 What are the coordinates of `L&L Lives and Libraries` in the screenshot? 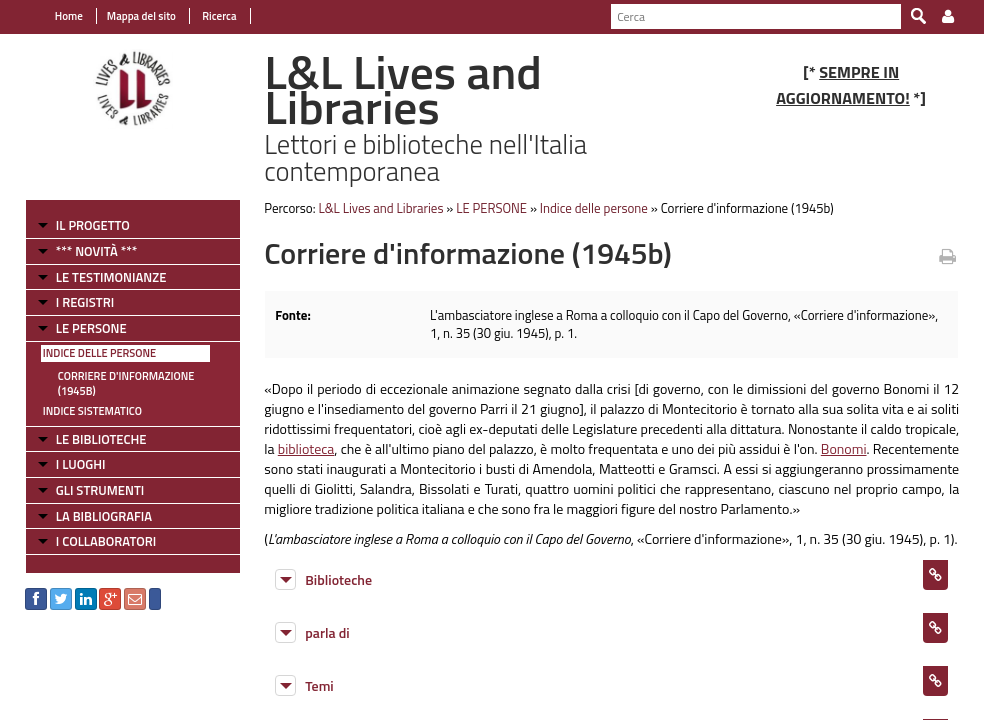 It's located at (380, 208).